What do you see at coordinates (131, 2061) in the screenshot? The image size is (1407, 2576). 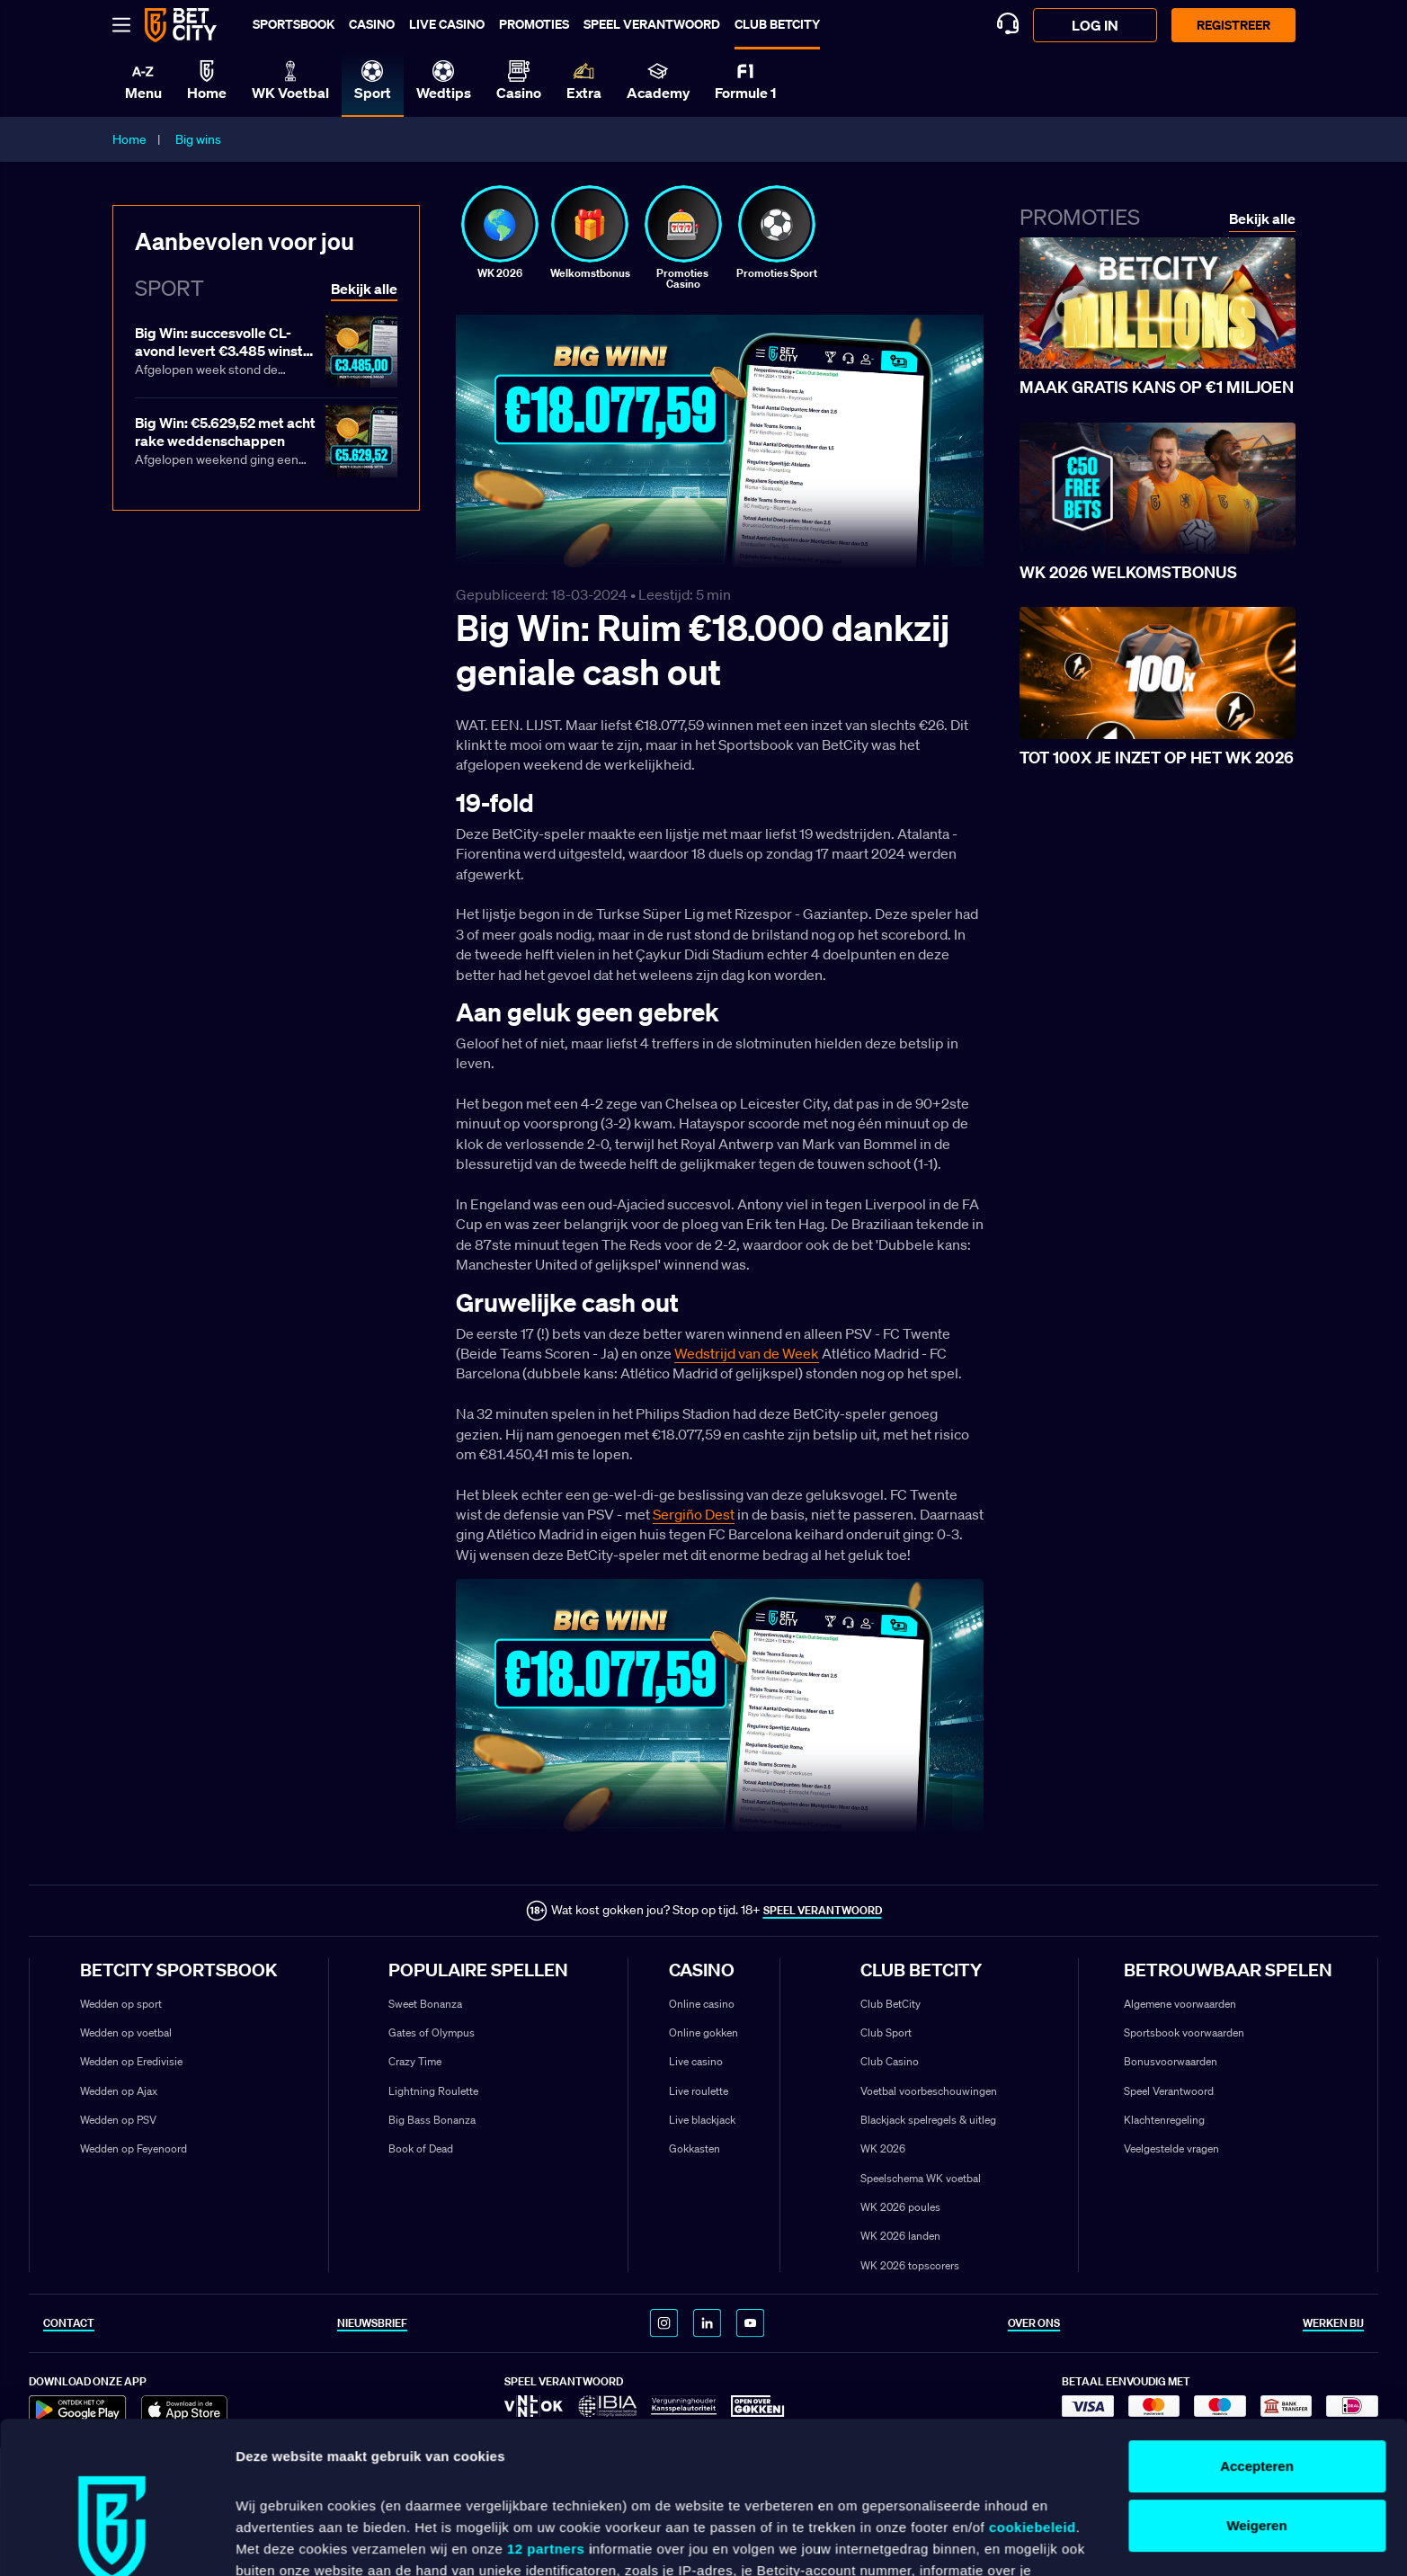 I see `Wedden op Eredivisie` at bounding box center [131, 2061].